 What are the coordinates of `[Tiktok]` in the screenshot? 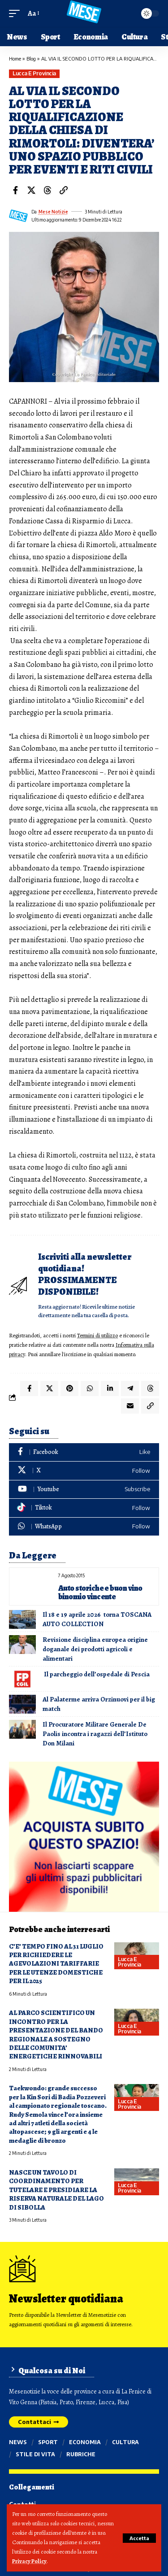 It's located at (84, 1508).